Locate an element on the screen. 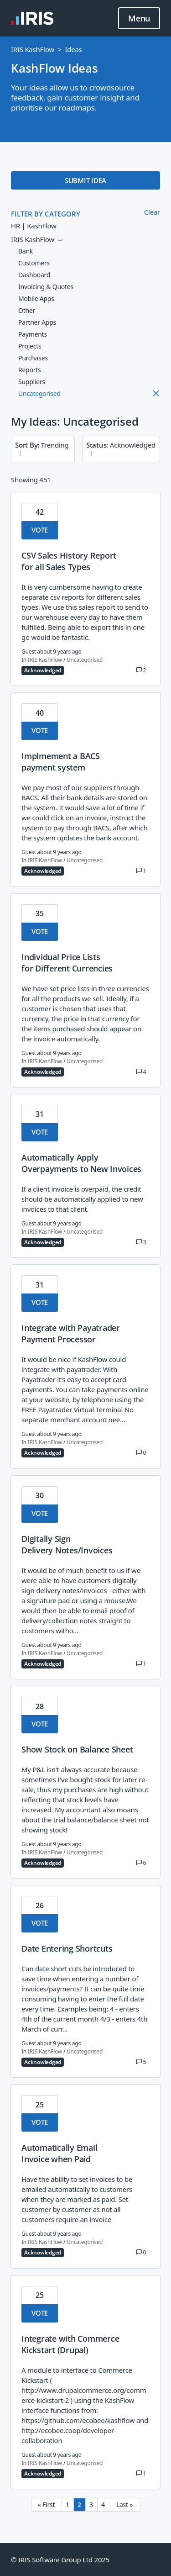  2 [Page 2] is located at coordinates (79, 2504).